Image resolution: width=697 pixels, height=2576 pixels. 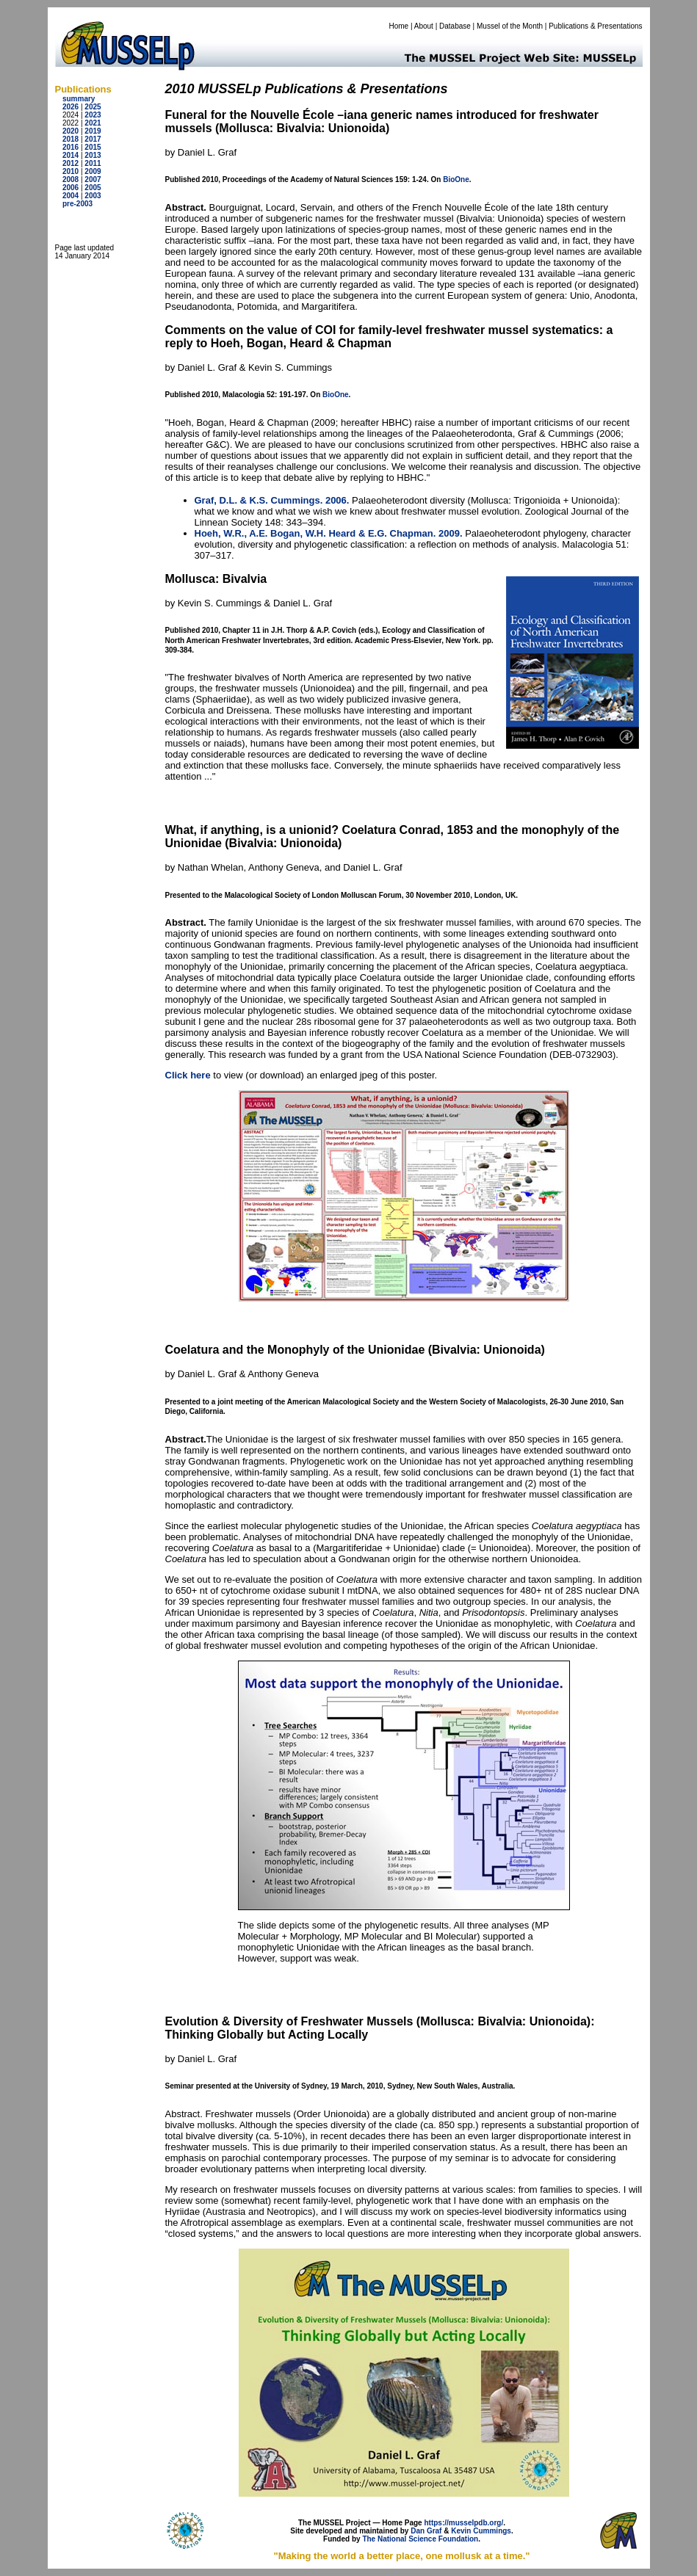 I want to click on 2006, so click(x=70, y=188).